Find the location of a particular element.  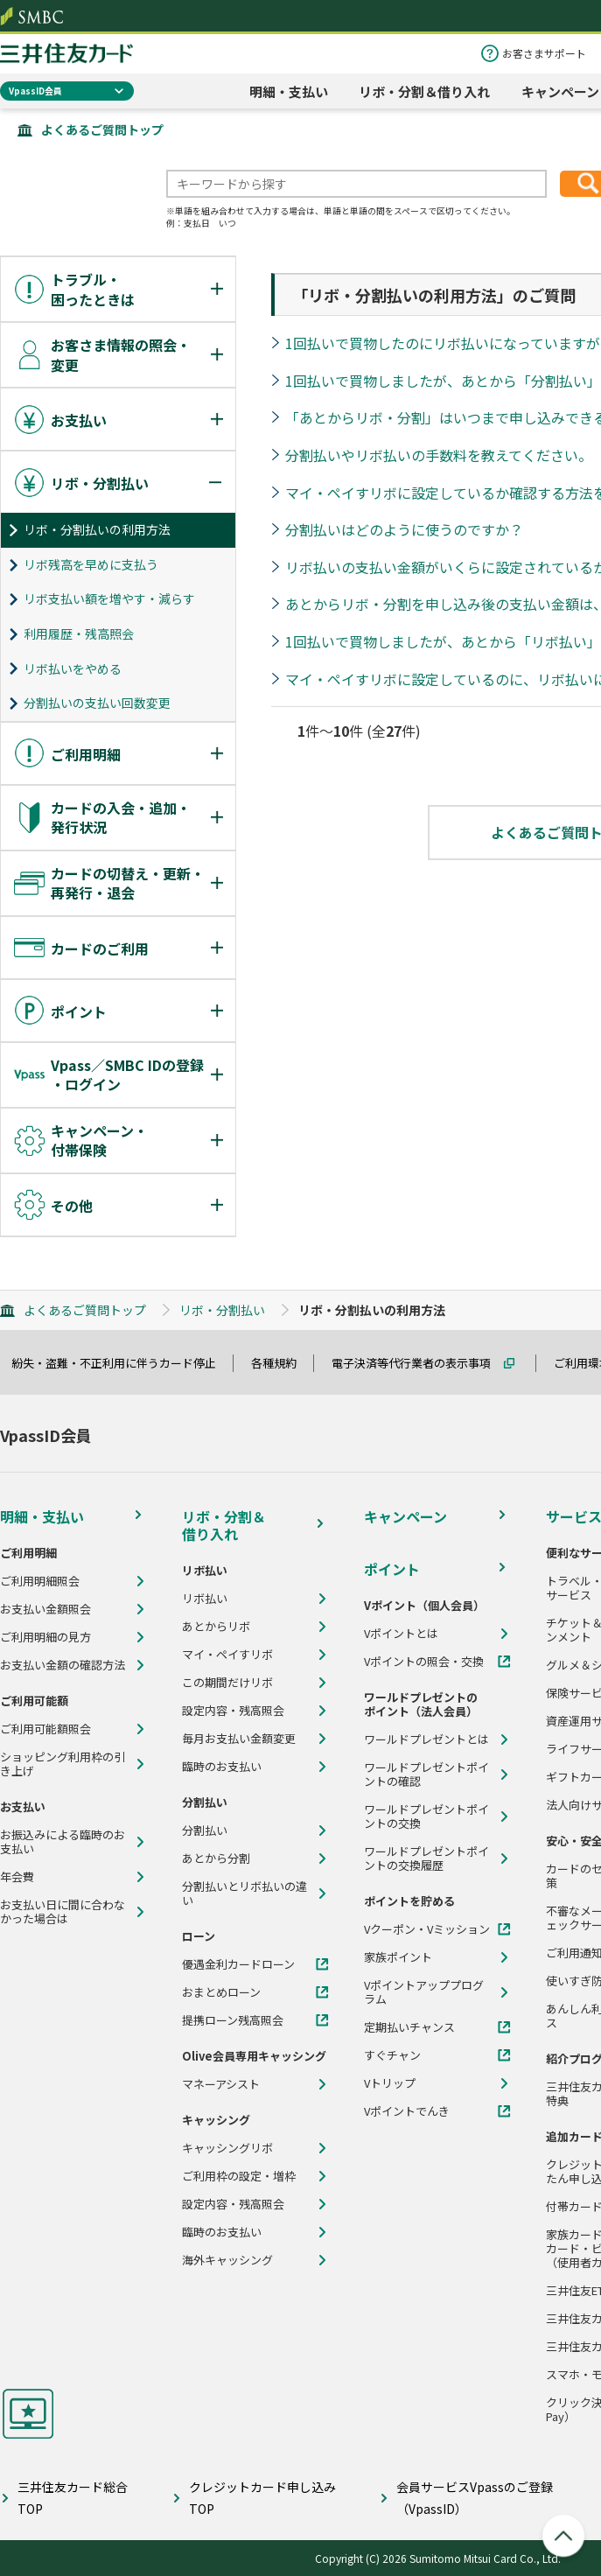

お客さまサポート is located at coordinates (544, 53).